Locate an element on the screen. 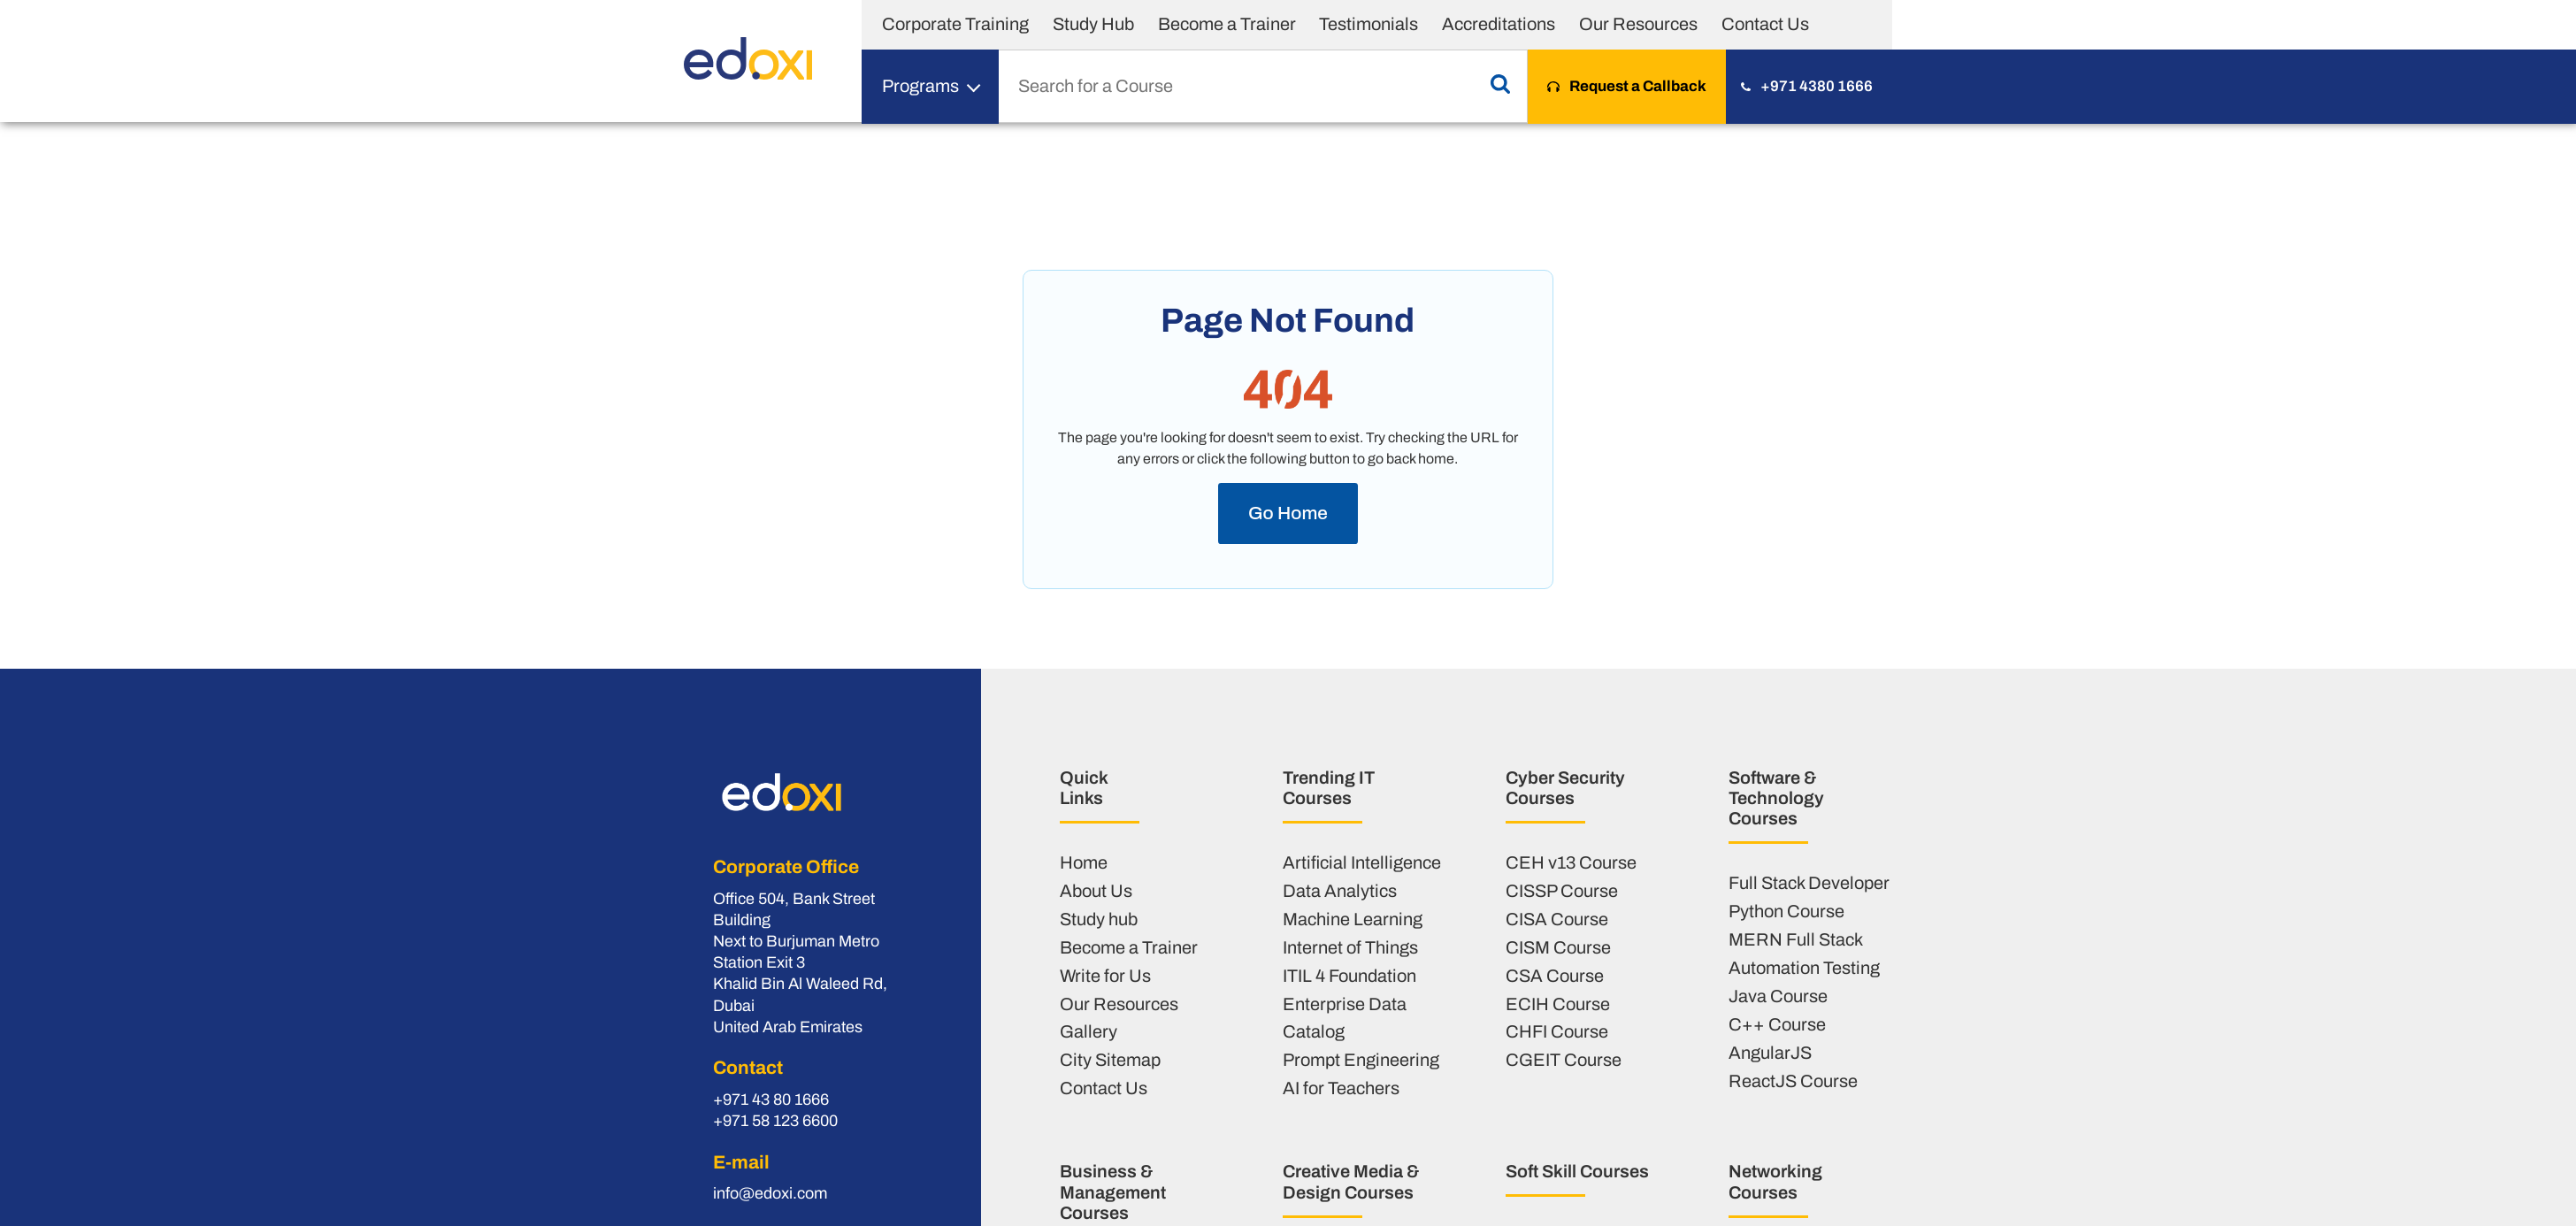 The width and height of the screenshot is (2576, 1226). ECIH Course is located at coordinates (1558, 1004).